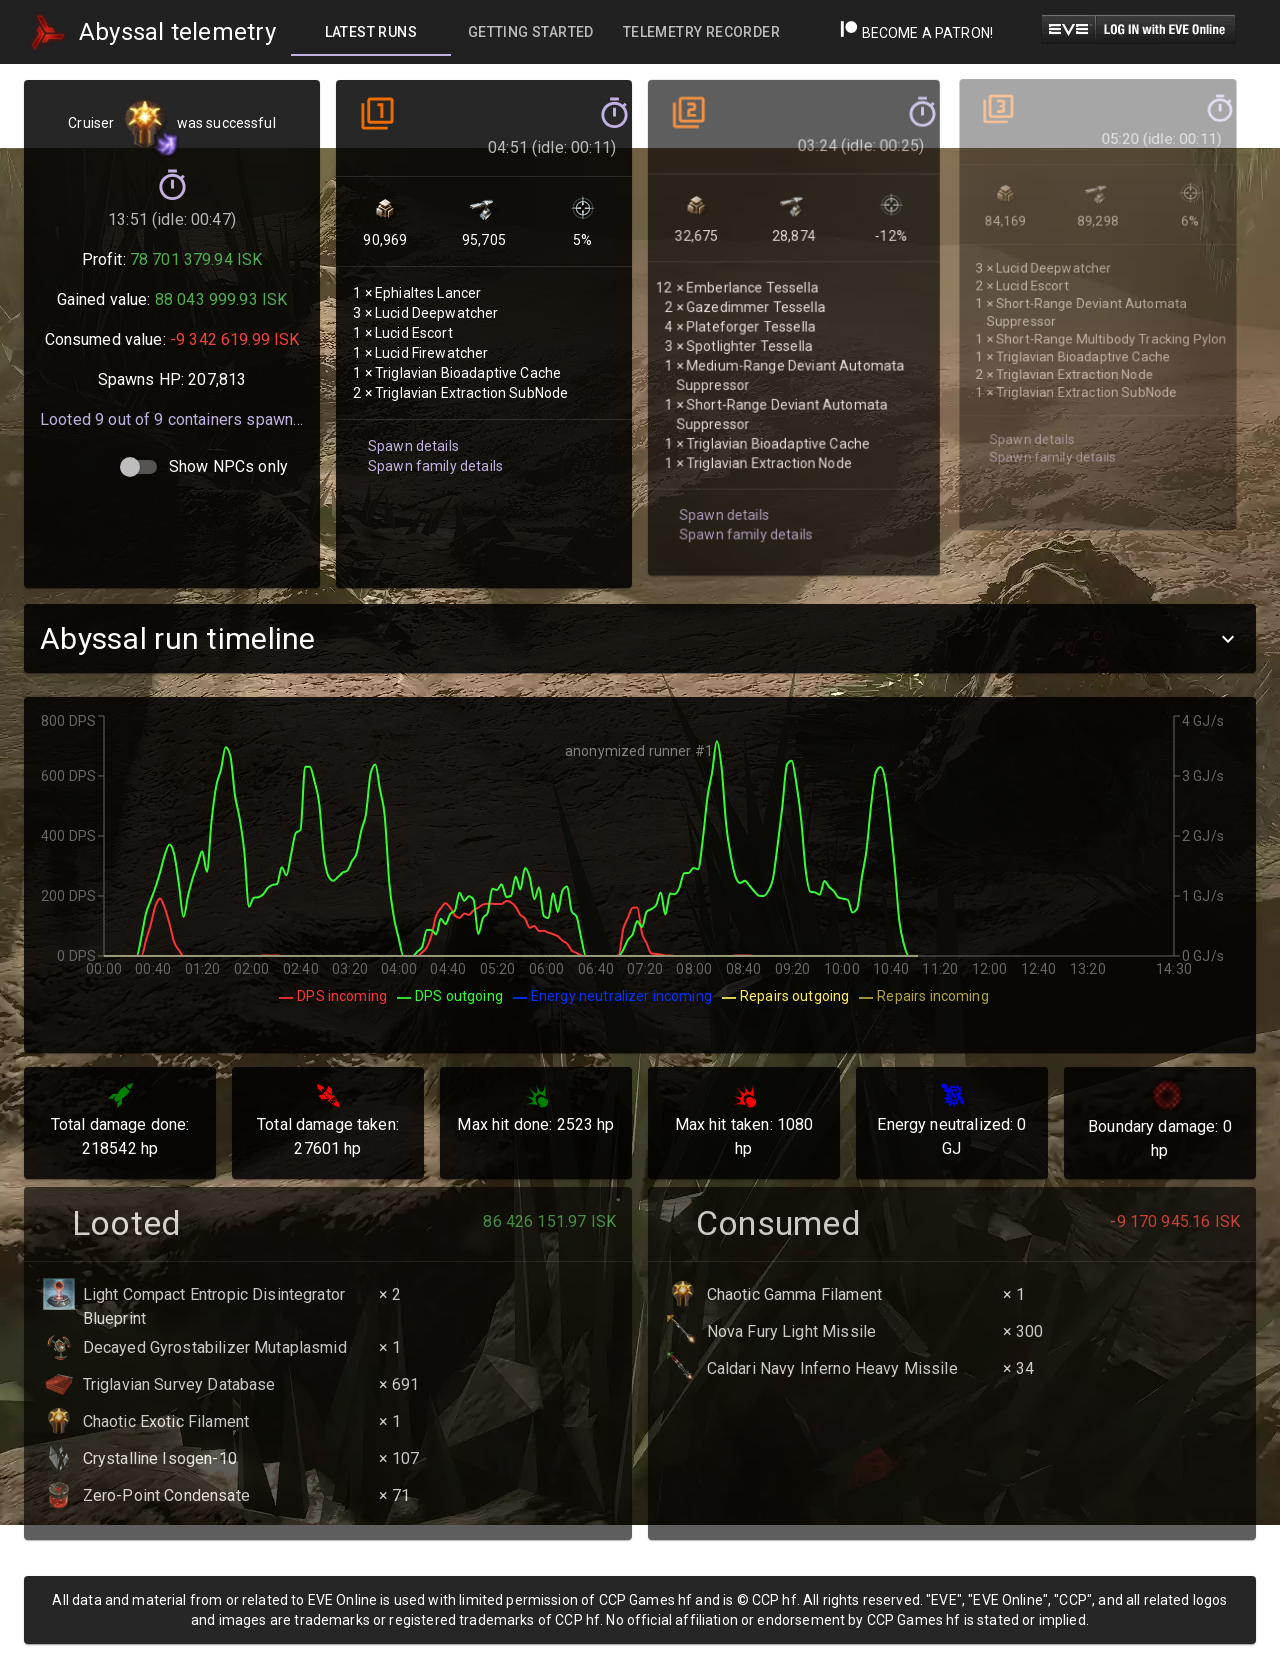  I want to click on Spawn details, so click(411, 422).